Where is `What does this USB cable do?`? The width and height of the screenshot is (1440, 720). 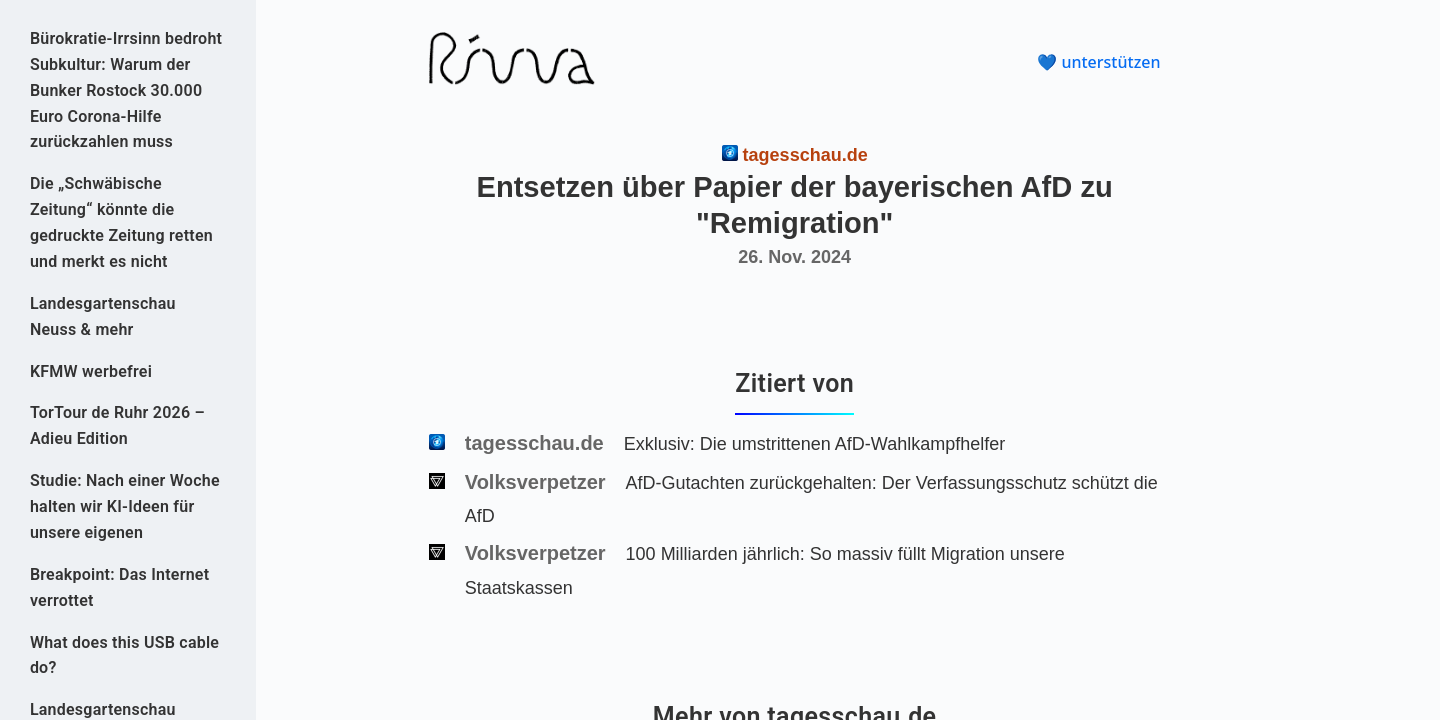
What does this USB cable do? is located at coordinates (124, 655).